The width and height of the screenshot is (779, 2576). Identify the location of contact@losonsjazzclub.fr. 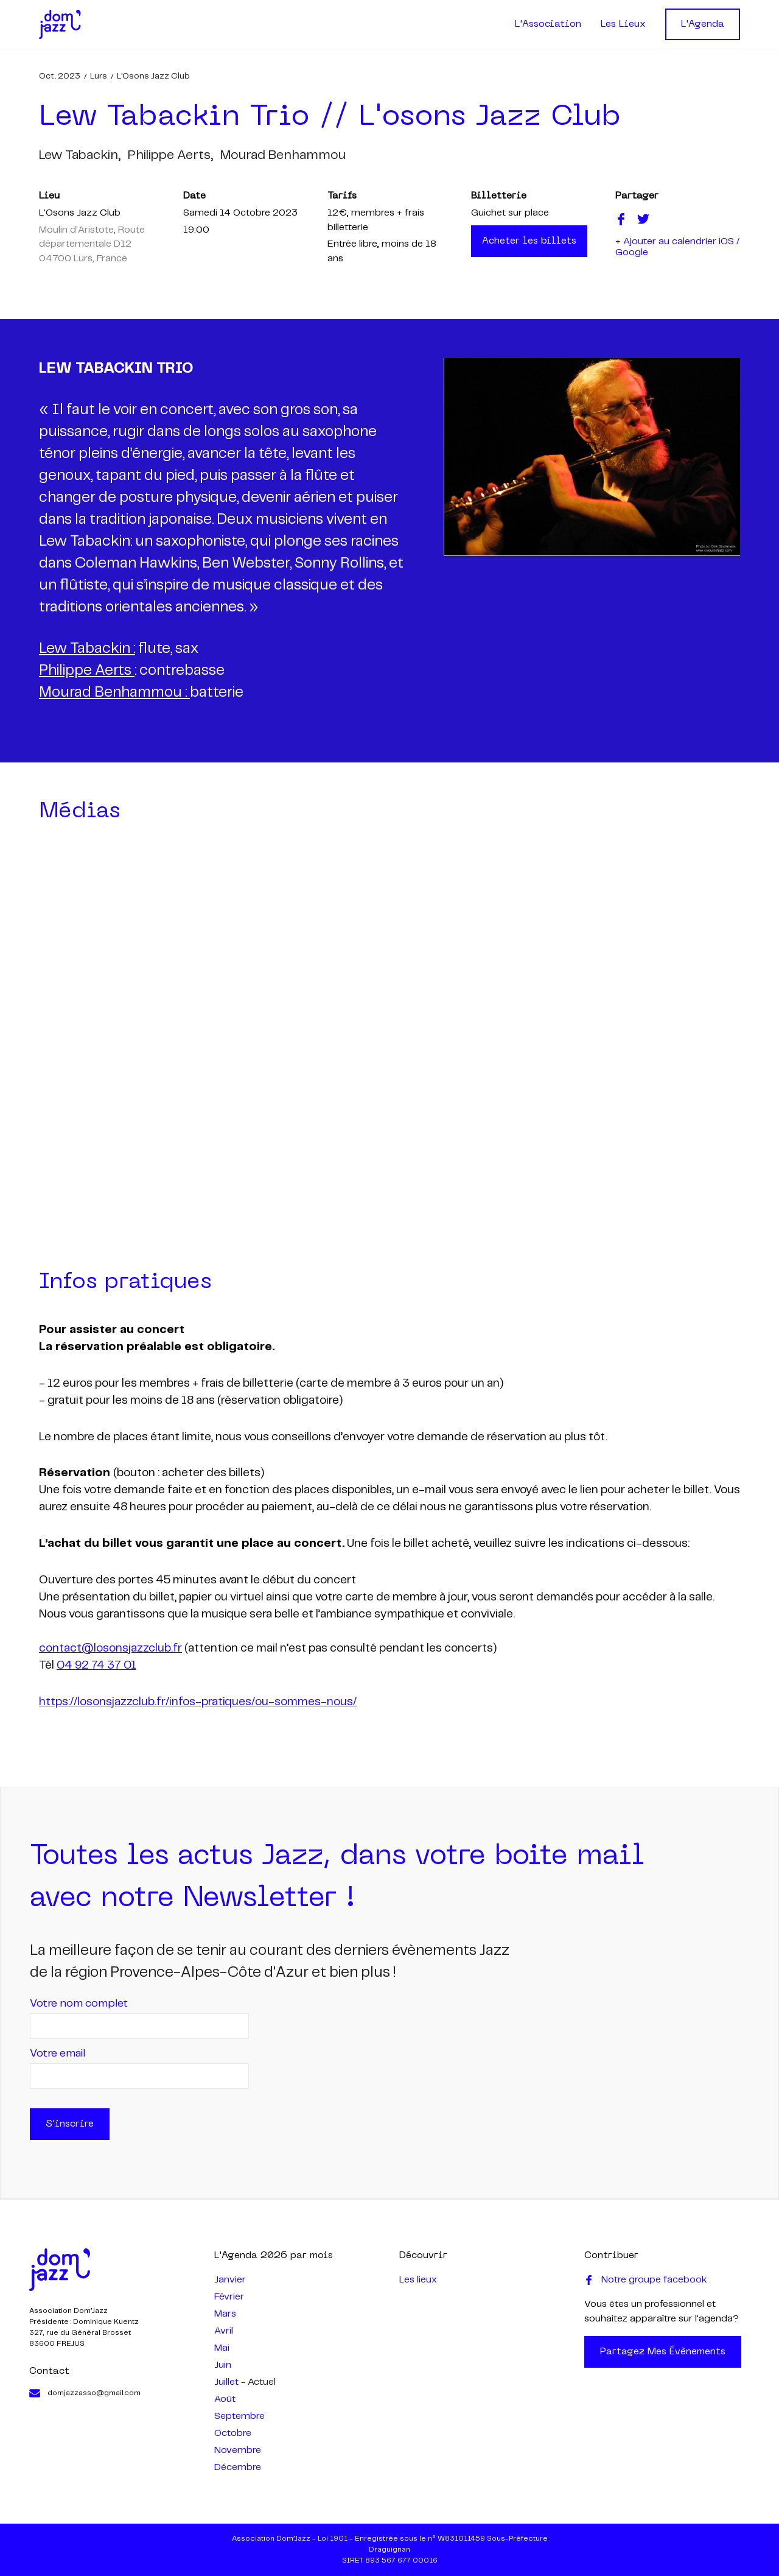
(110, 1648).